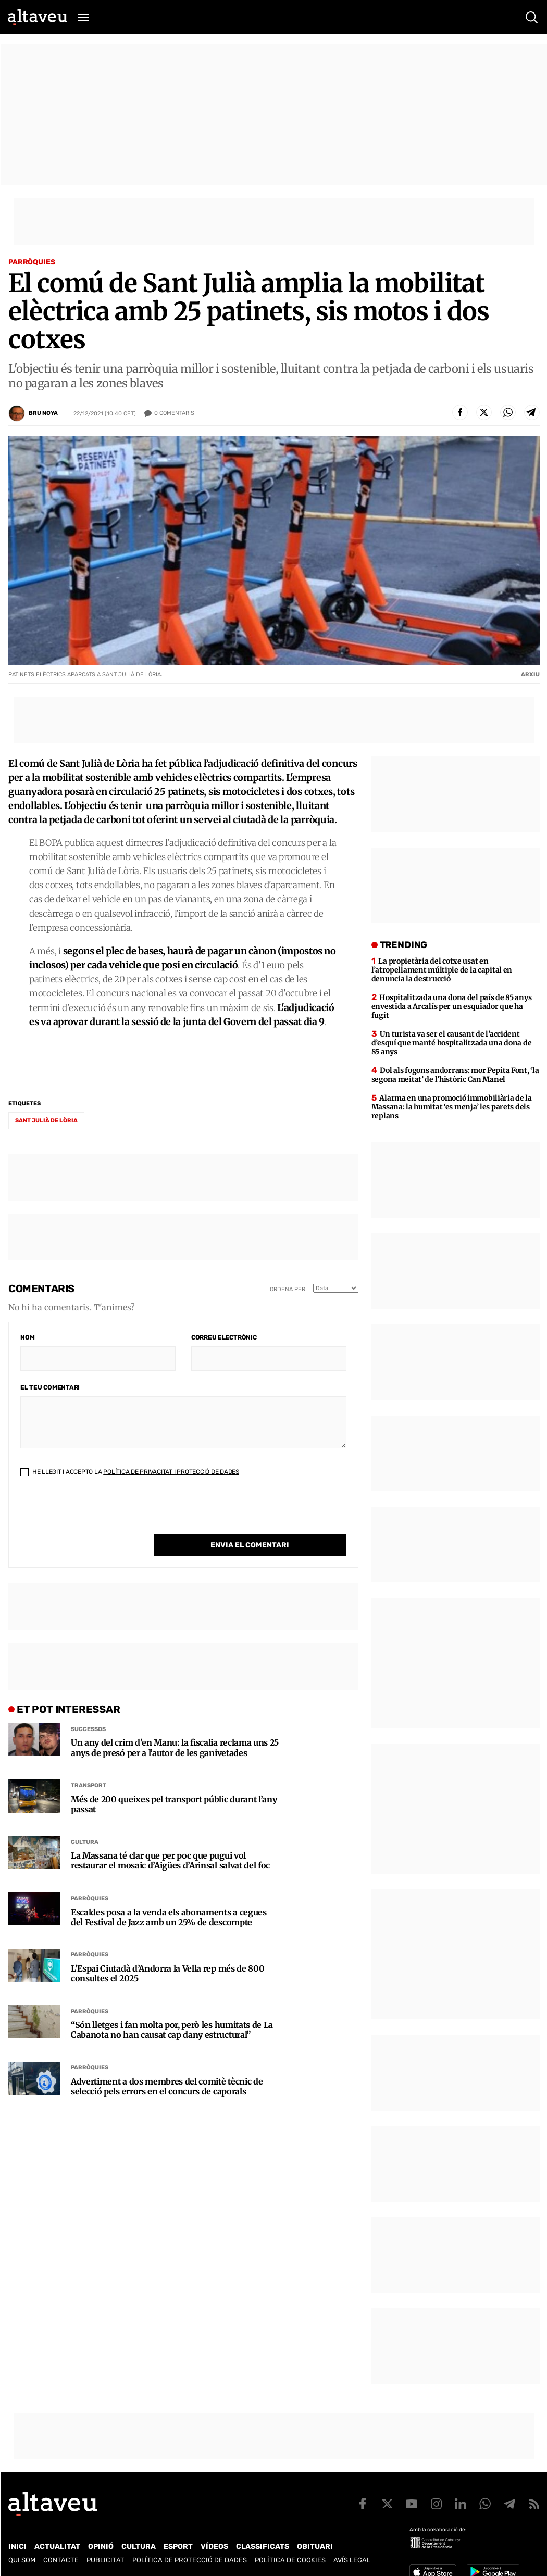 The width and height of the screenshot is (547, 2576). I want to click on Vídeos, so click(214, 2546).